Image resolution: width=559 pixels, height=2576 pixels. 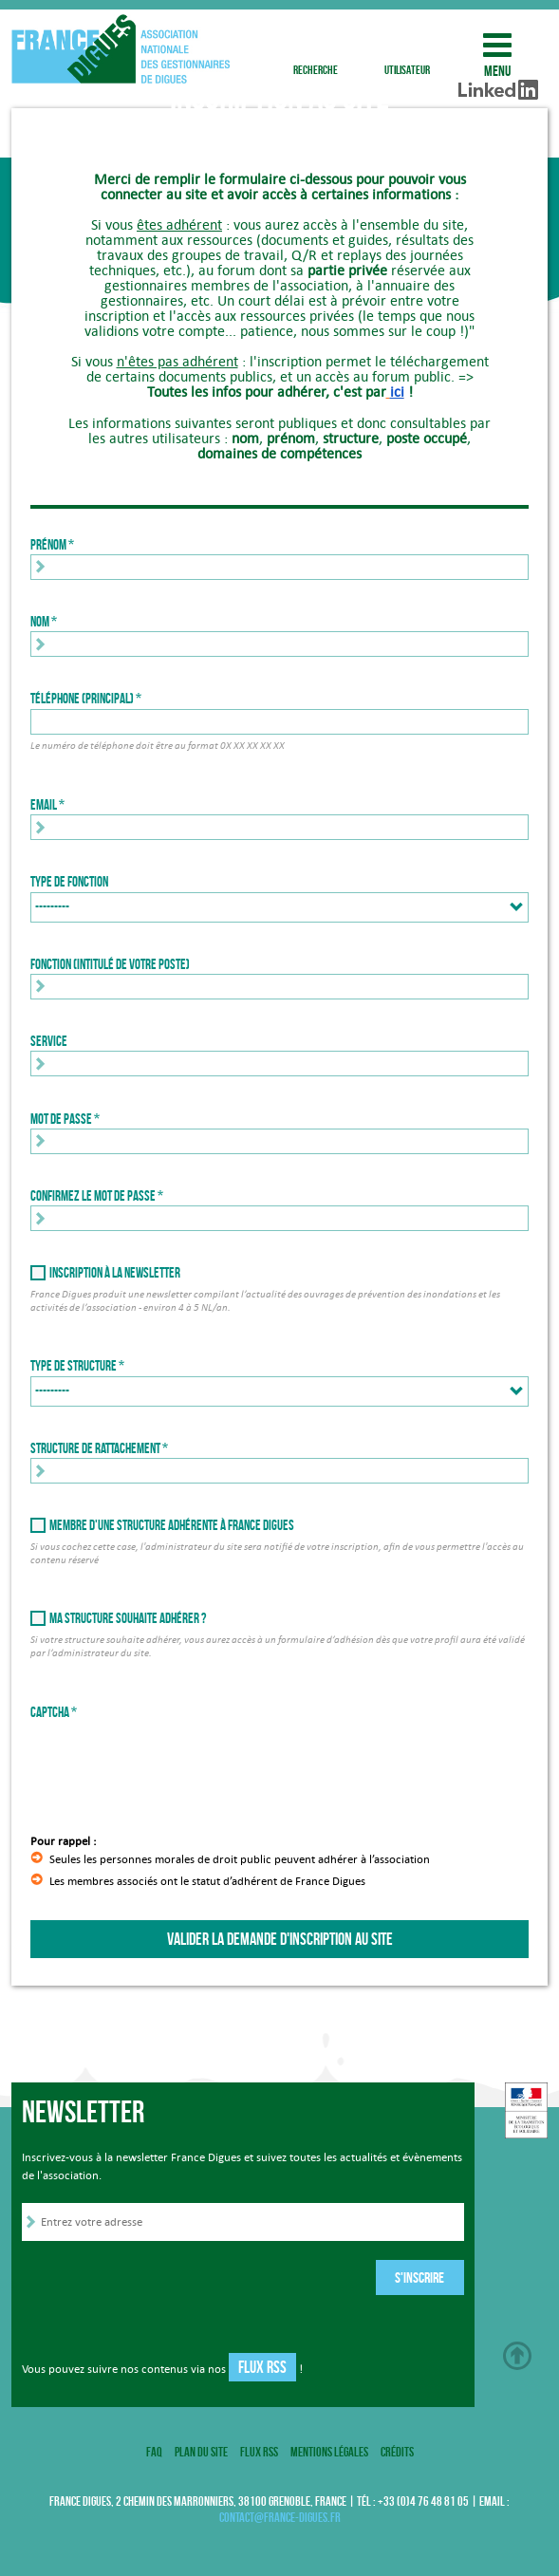 I want to click on Membre d'une structure adhérente à France Digues, so click(x=171, y=1525).